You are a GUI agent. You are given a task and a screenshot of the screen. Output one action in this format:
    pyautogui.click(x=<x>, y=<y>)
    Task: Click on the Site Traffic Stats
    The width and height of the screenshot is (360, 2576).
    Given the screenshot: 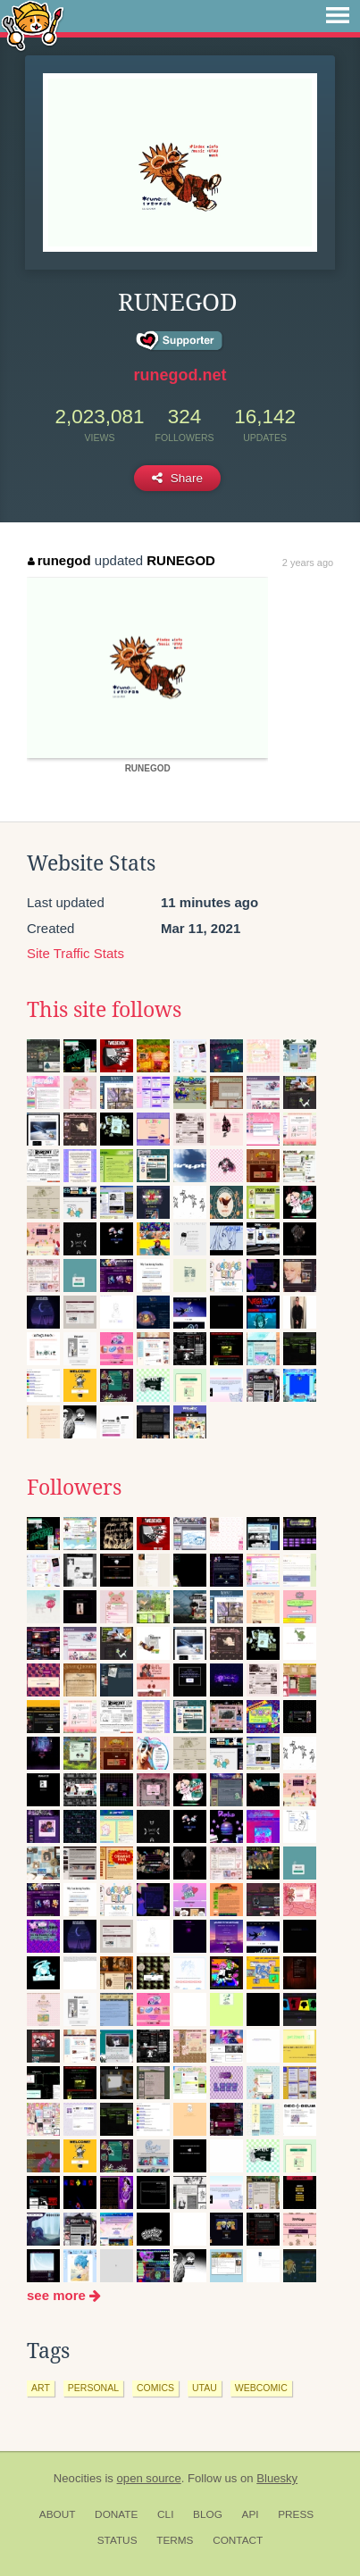 What is the action you would take?
    pyautogui.click(x=75, y=953)
    